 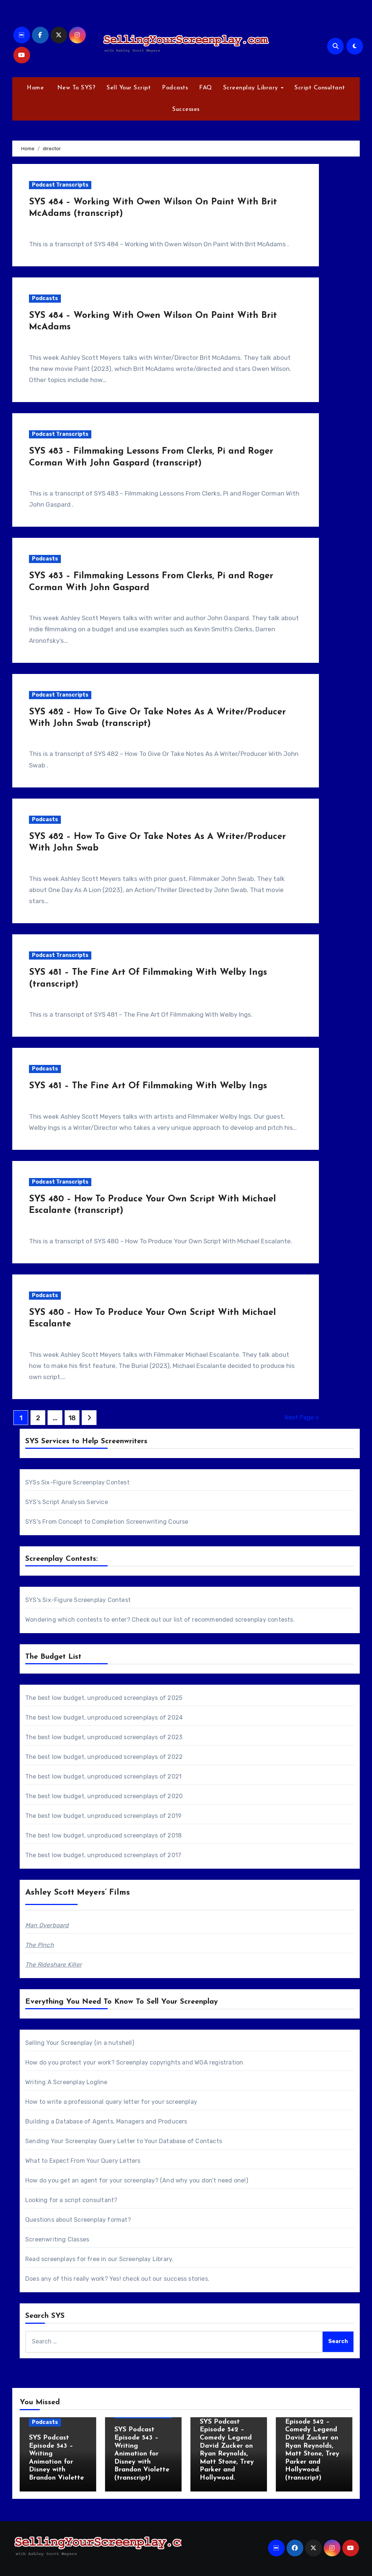 What do you see at coordinates (103, 1737) in the screenshot?
I see `The best low budget, unproduced screenplays of 2023` at bounding box center [103, 1737].